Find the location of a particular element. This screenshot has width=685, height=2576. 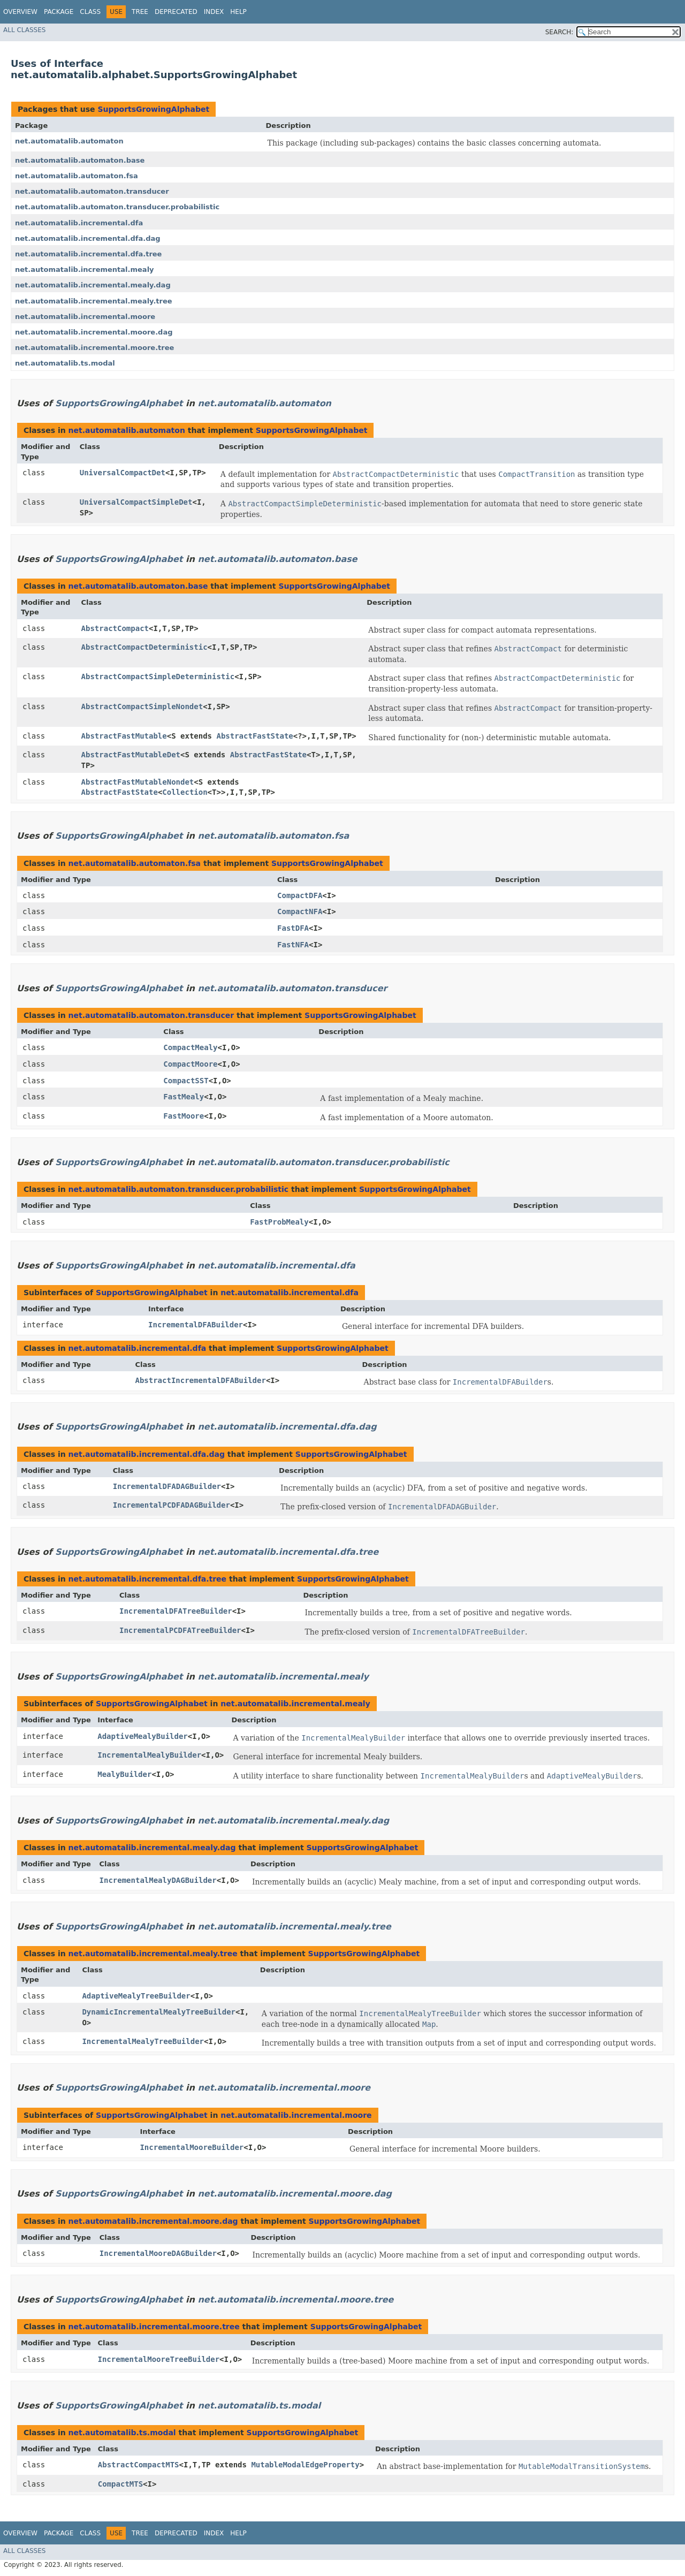

CompactMTS is located at coordinates (120, 2484).